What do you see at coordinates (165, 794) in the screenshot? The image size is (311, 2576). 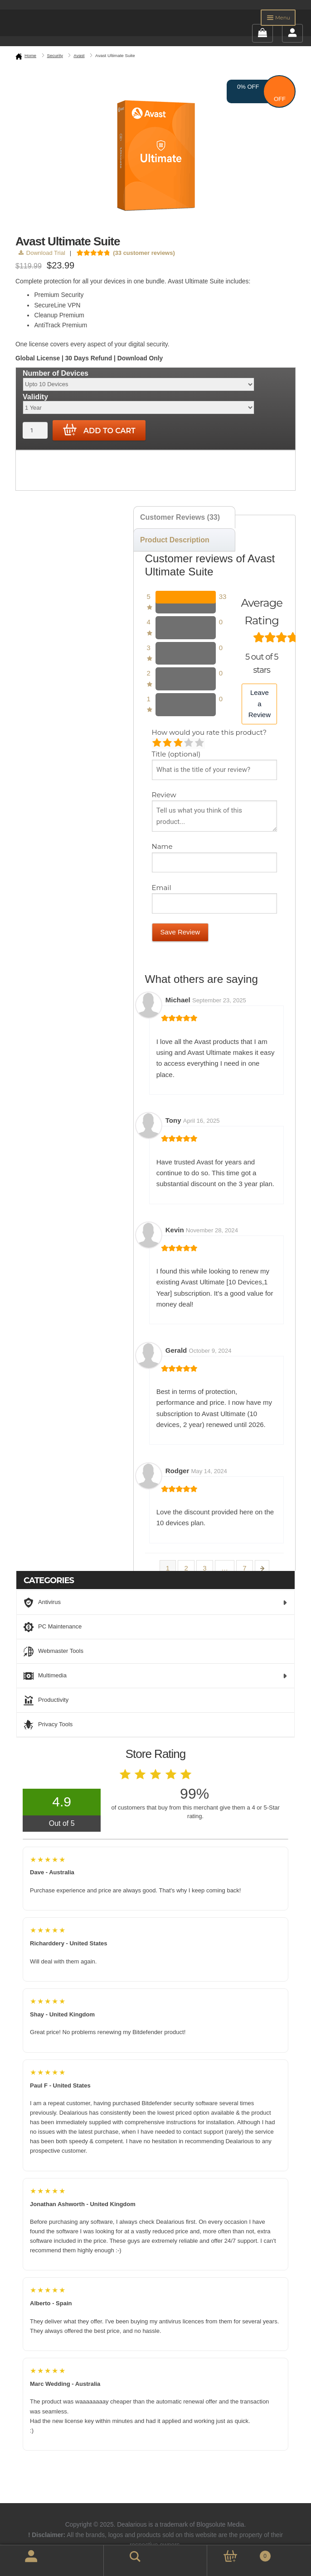 I see `Review` at bounding box center [165, 794].